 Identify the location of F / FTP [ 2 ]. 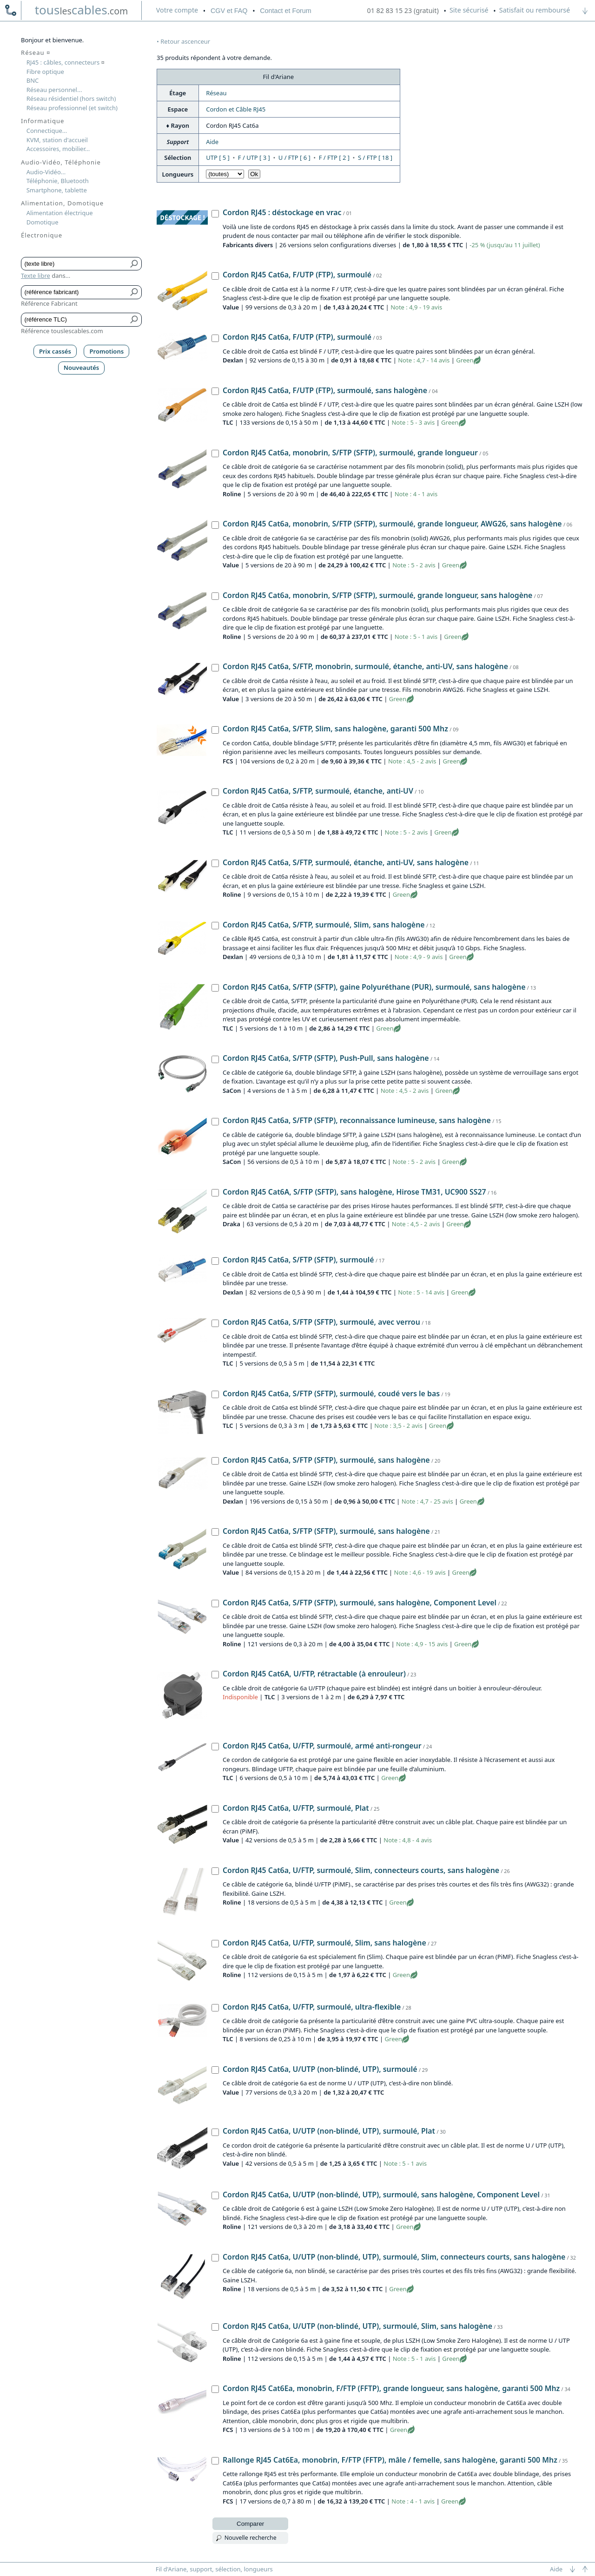
(334, 157).